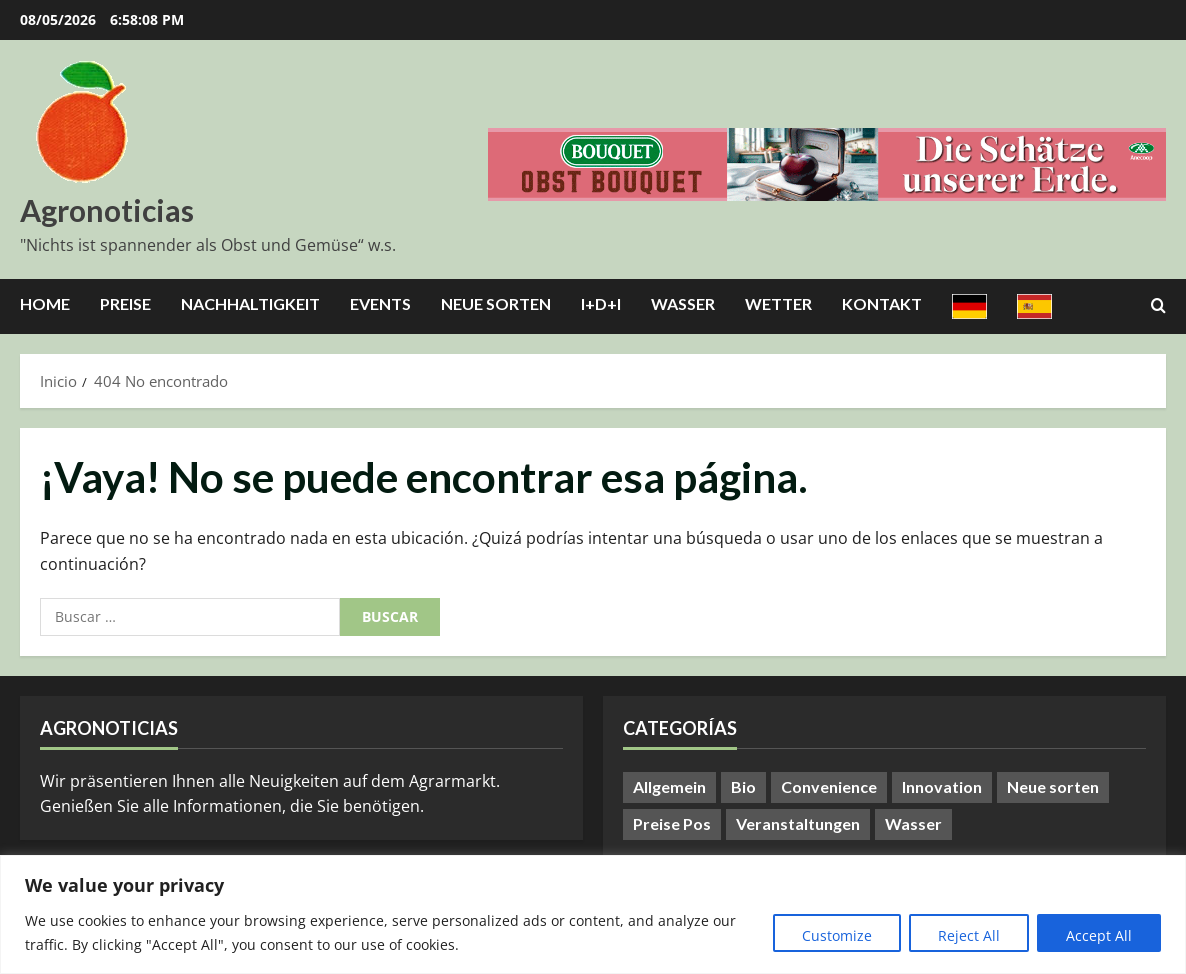 The height and width of the screenshot is (974, 1186). I want to click on Preise, so click(125, 303).